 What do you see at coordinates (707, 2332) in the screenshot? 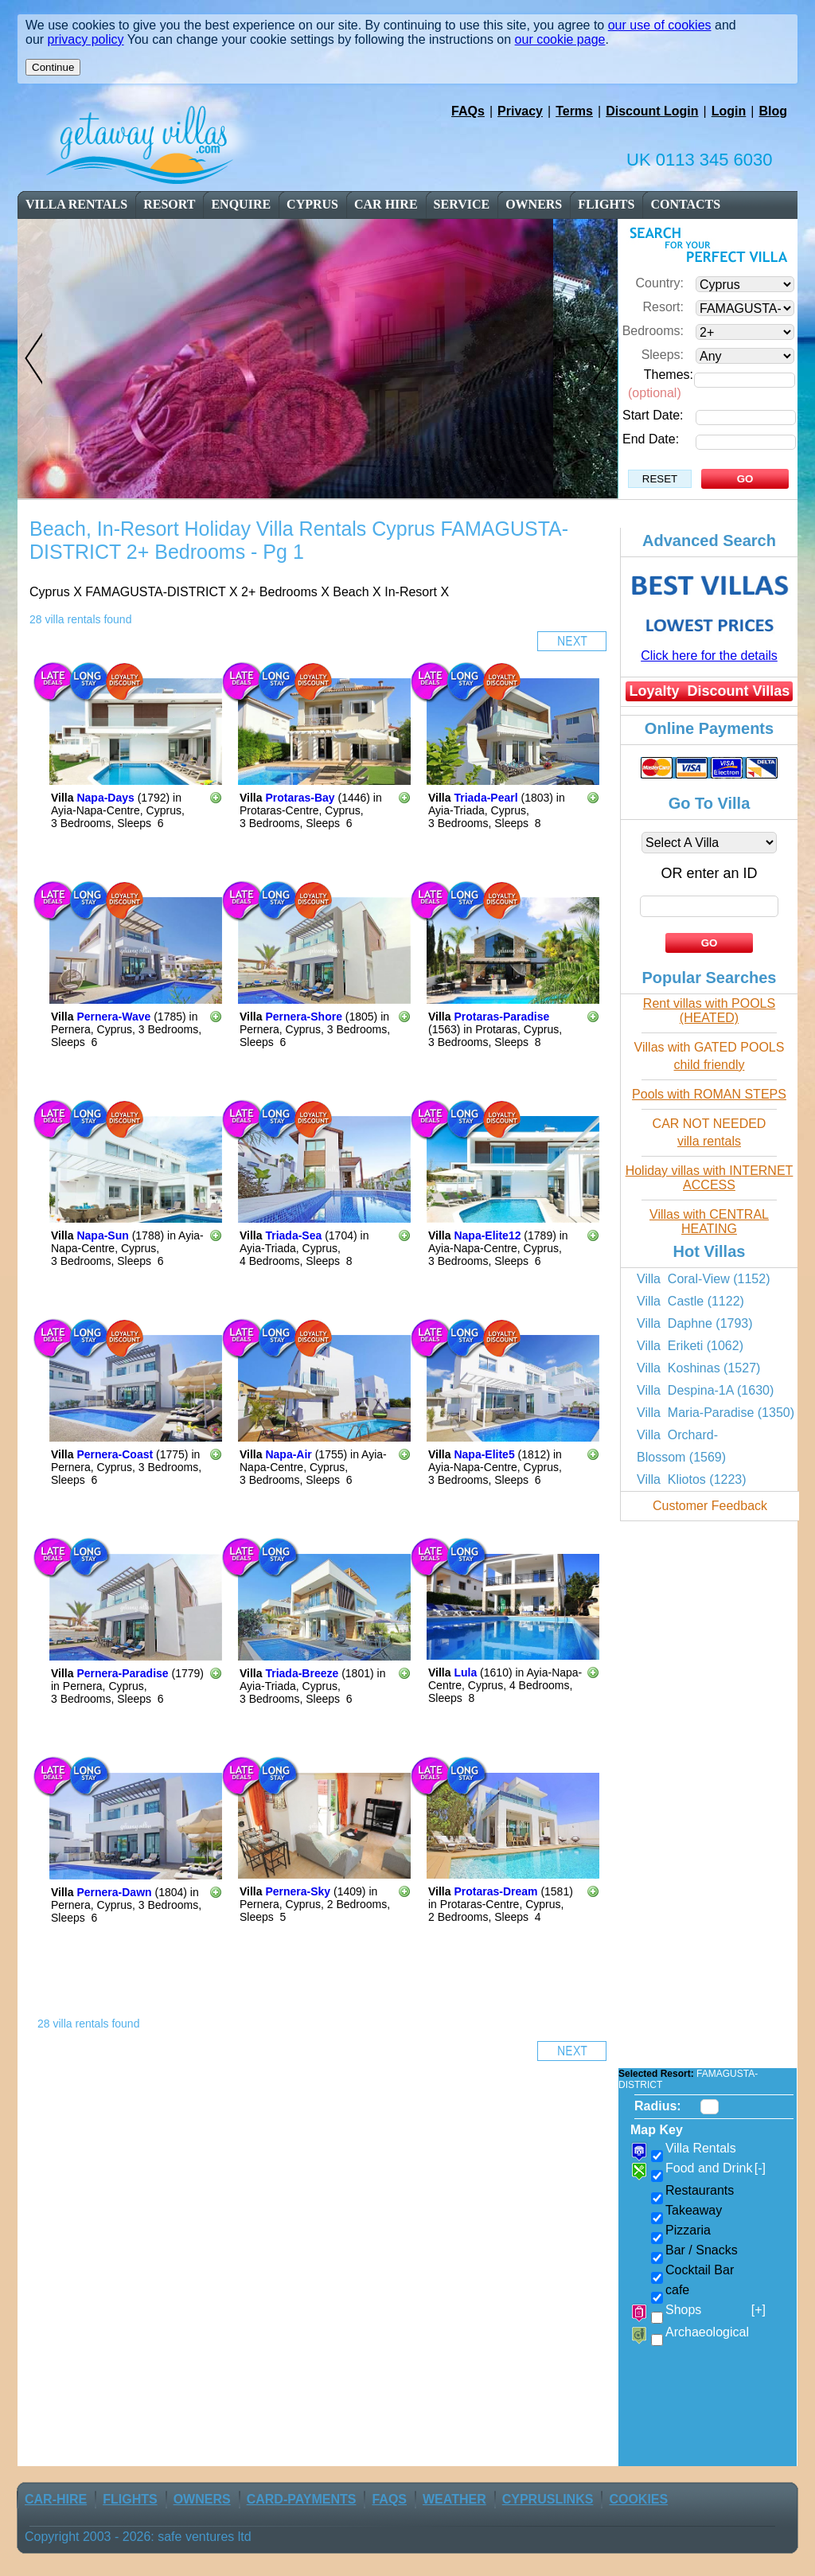
I see `Archaeological` at bounding box center [707, 2332].